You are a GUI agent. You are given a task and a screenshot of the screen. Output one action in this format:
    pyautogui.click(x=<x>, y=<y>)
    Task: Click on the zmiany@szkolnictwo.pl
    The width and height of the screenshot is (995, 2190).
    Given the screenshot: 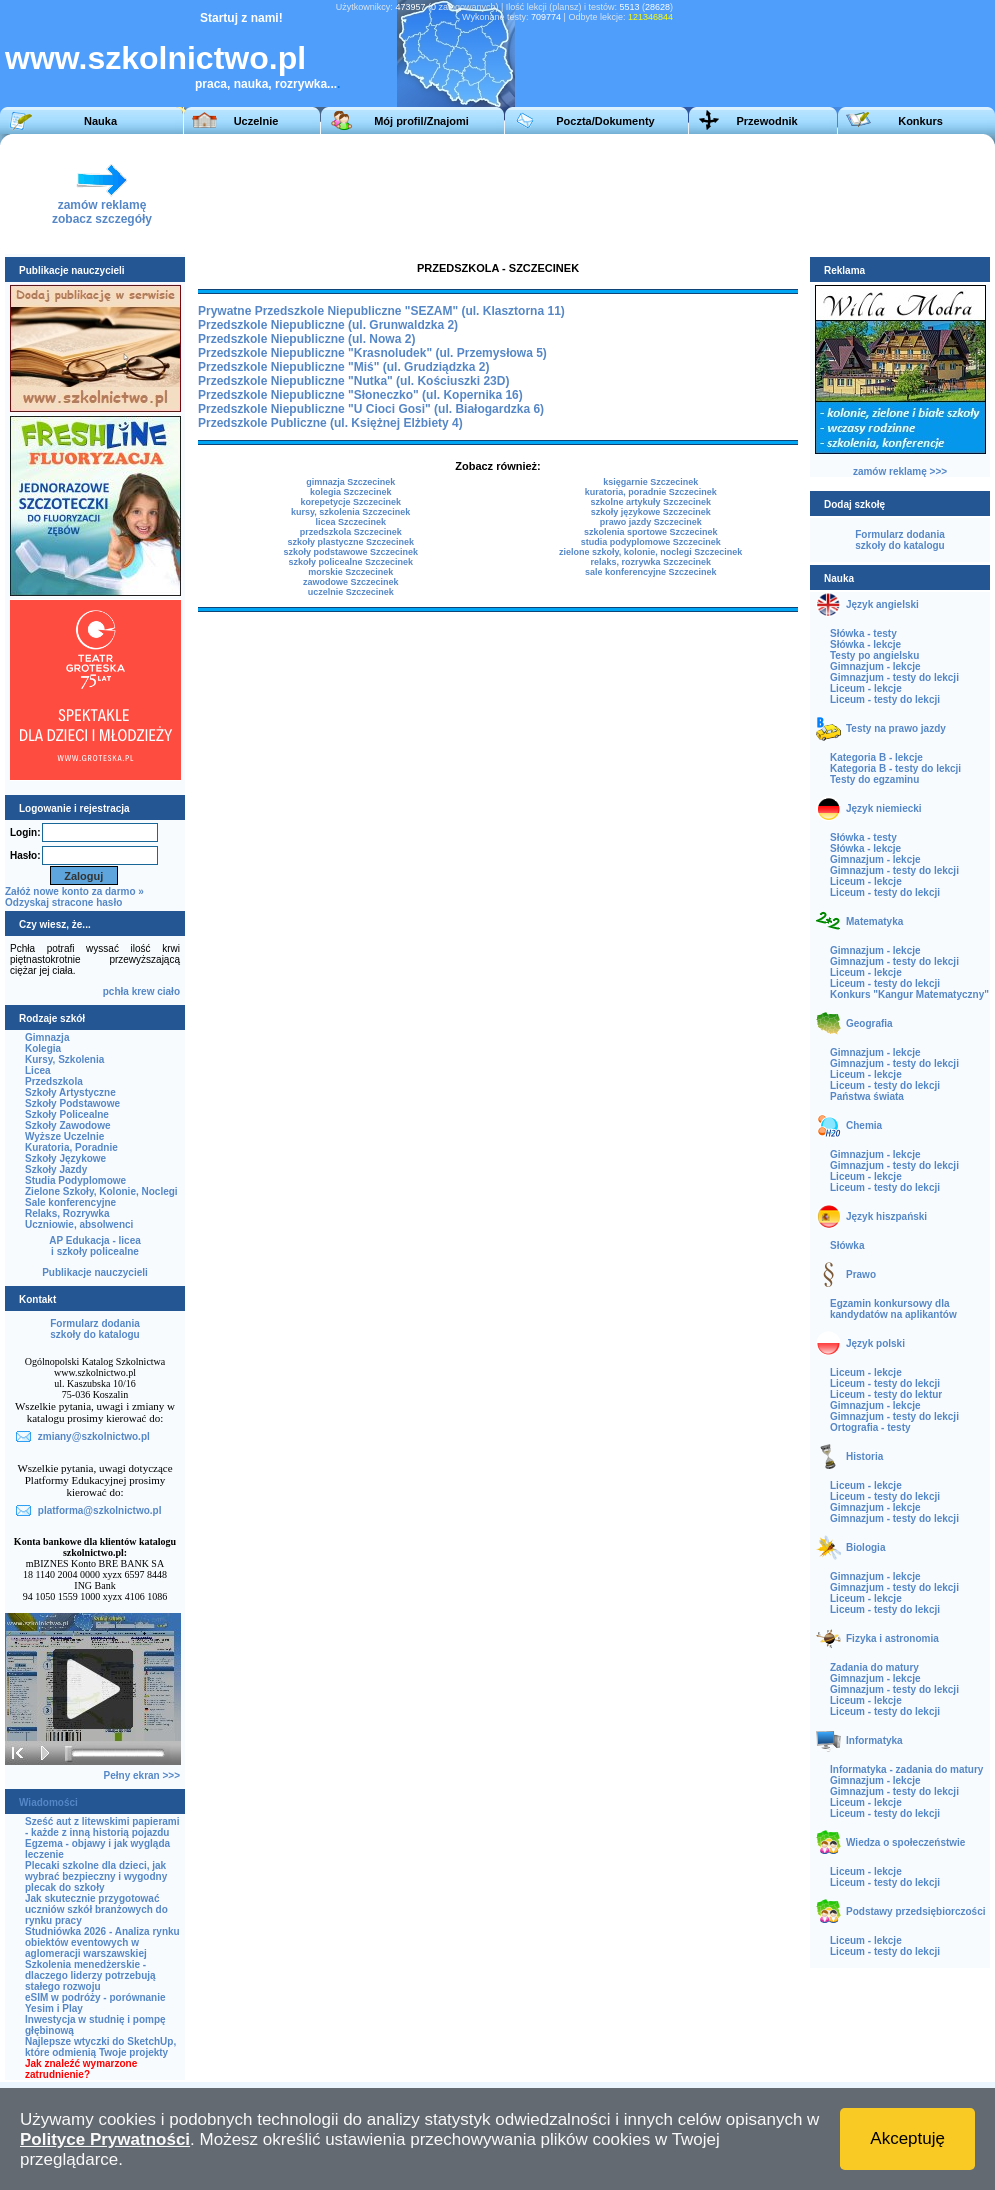 What is the action you would take?
    pyautogui.click(x=94, y=1436)
    